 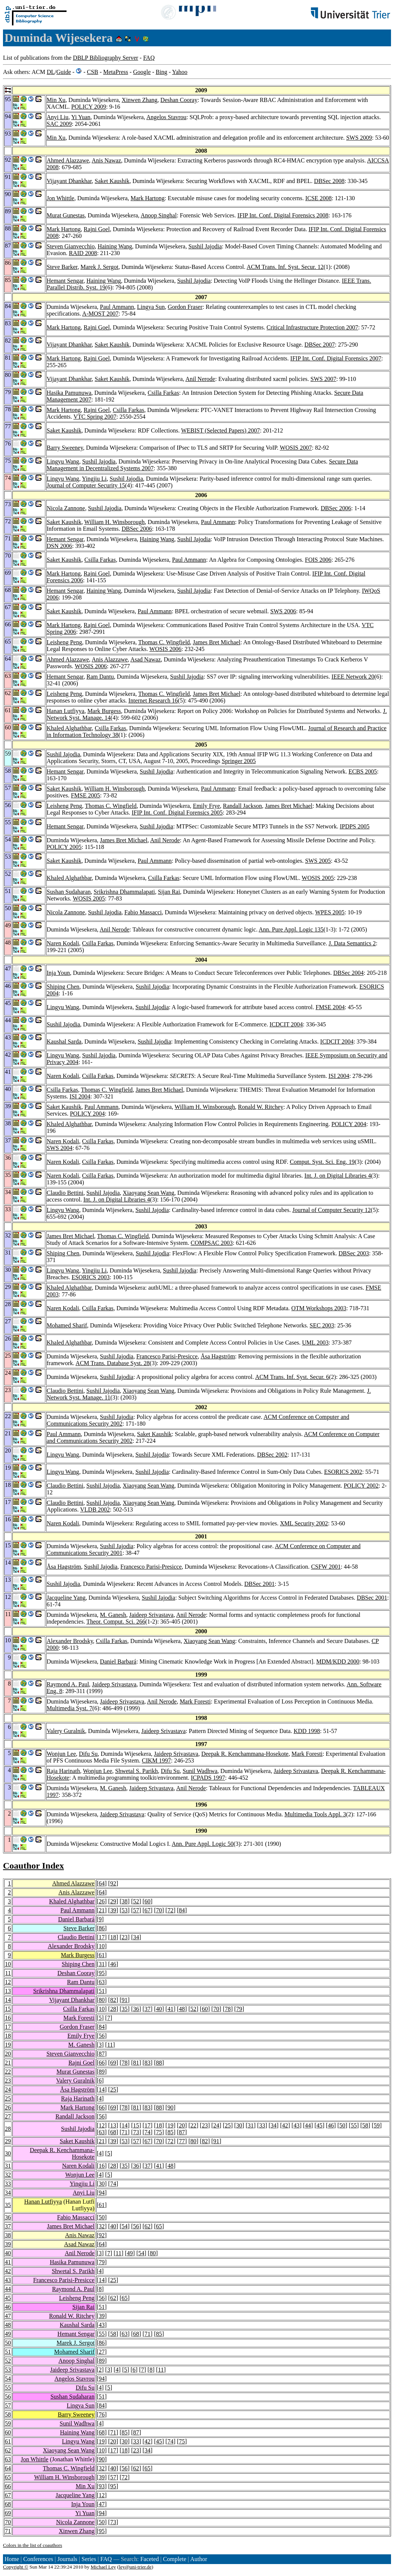 I want to click on Saket Kaushik, so click(x=112, y=181).